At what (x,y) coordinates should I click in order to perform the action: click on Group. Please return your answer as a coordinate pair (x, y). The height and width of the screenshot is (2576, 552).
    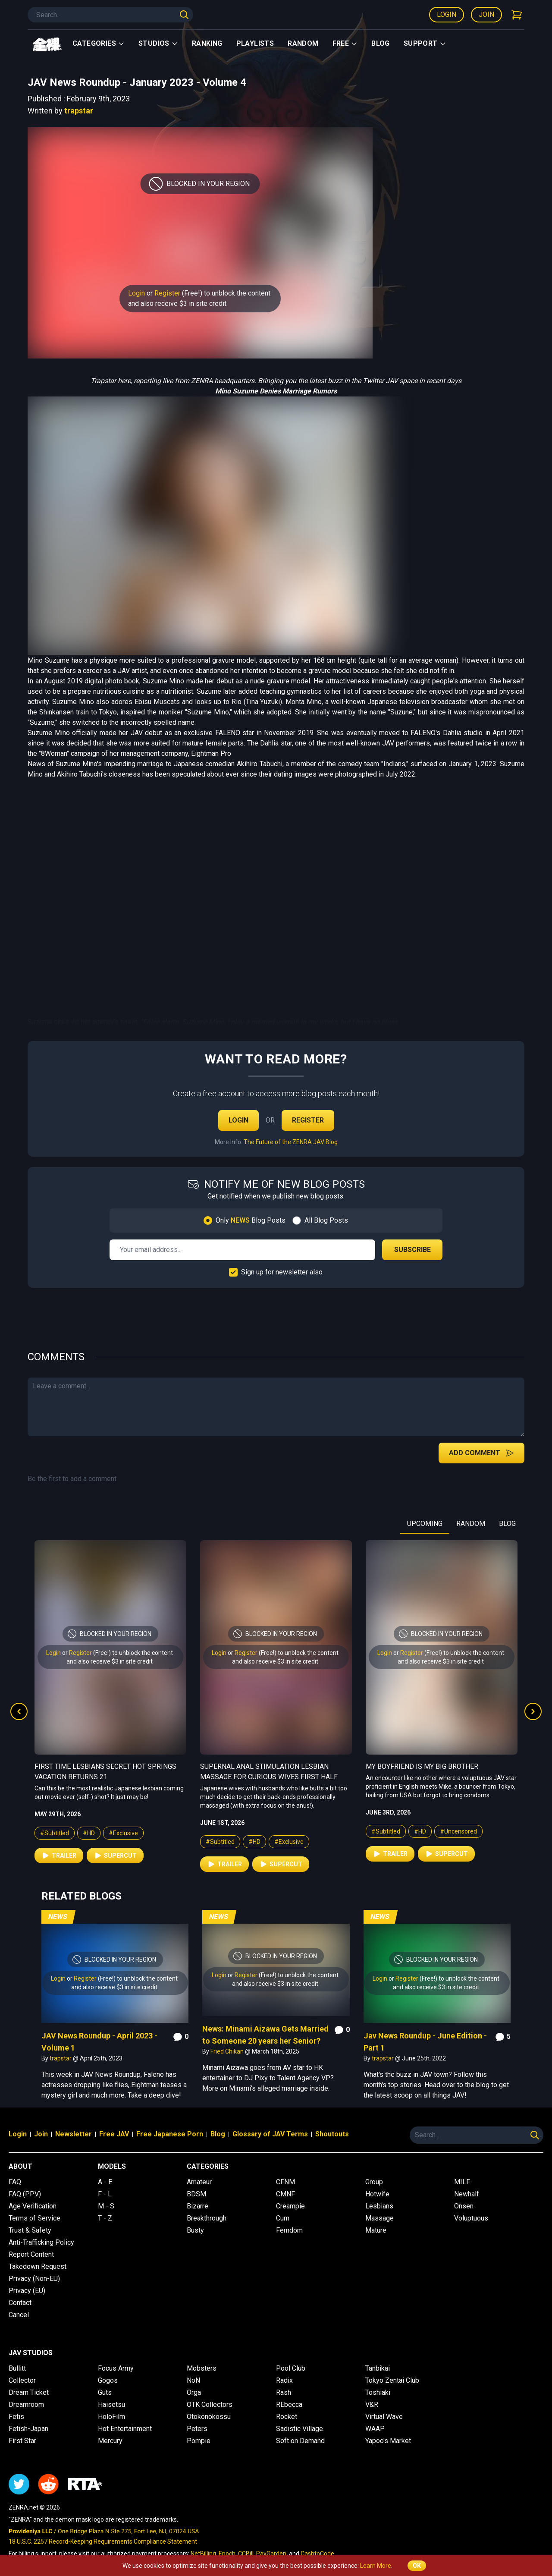
    Looking at the image, I should click on (374, 2182).